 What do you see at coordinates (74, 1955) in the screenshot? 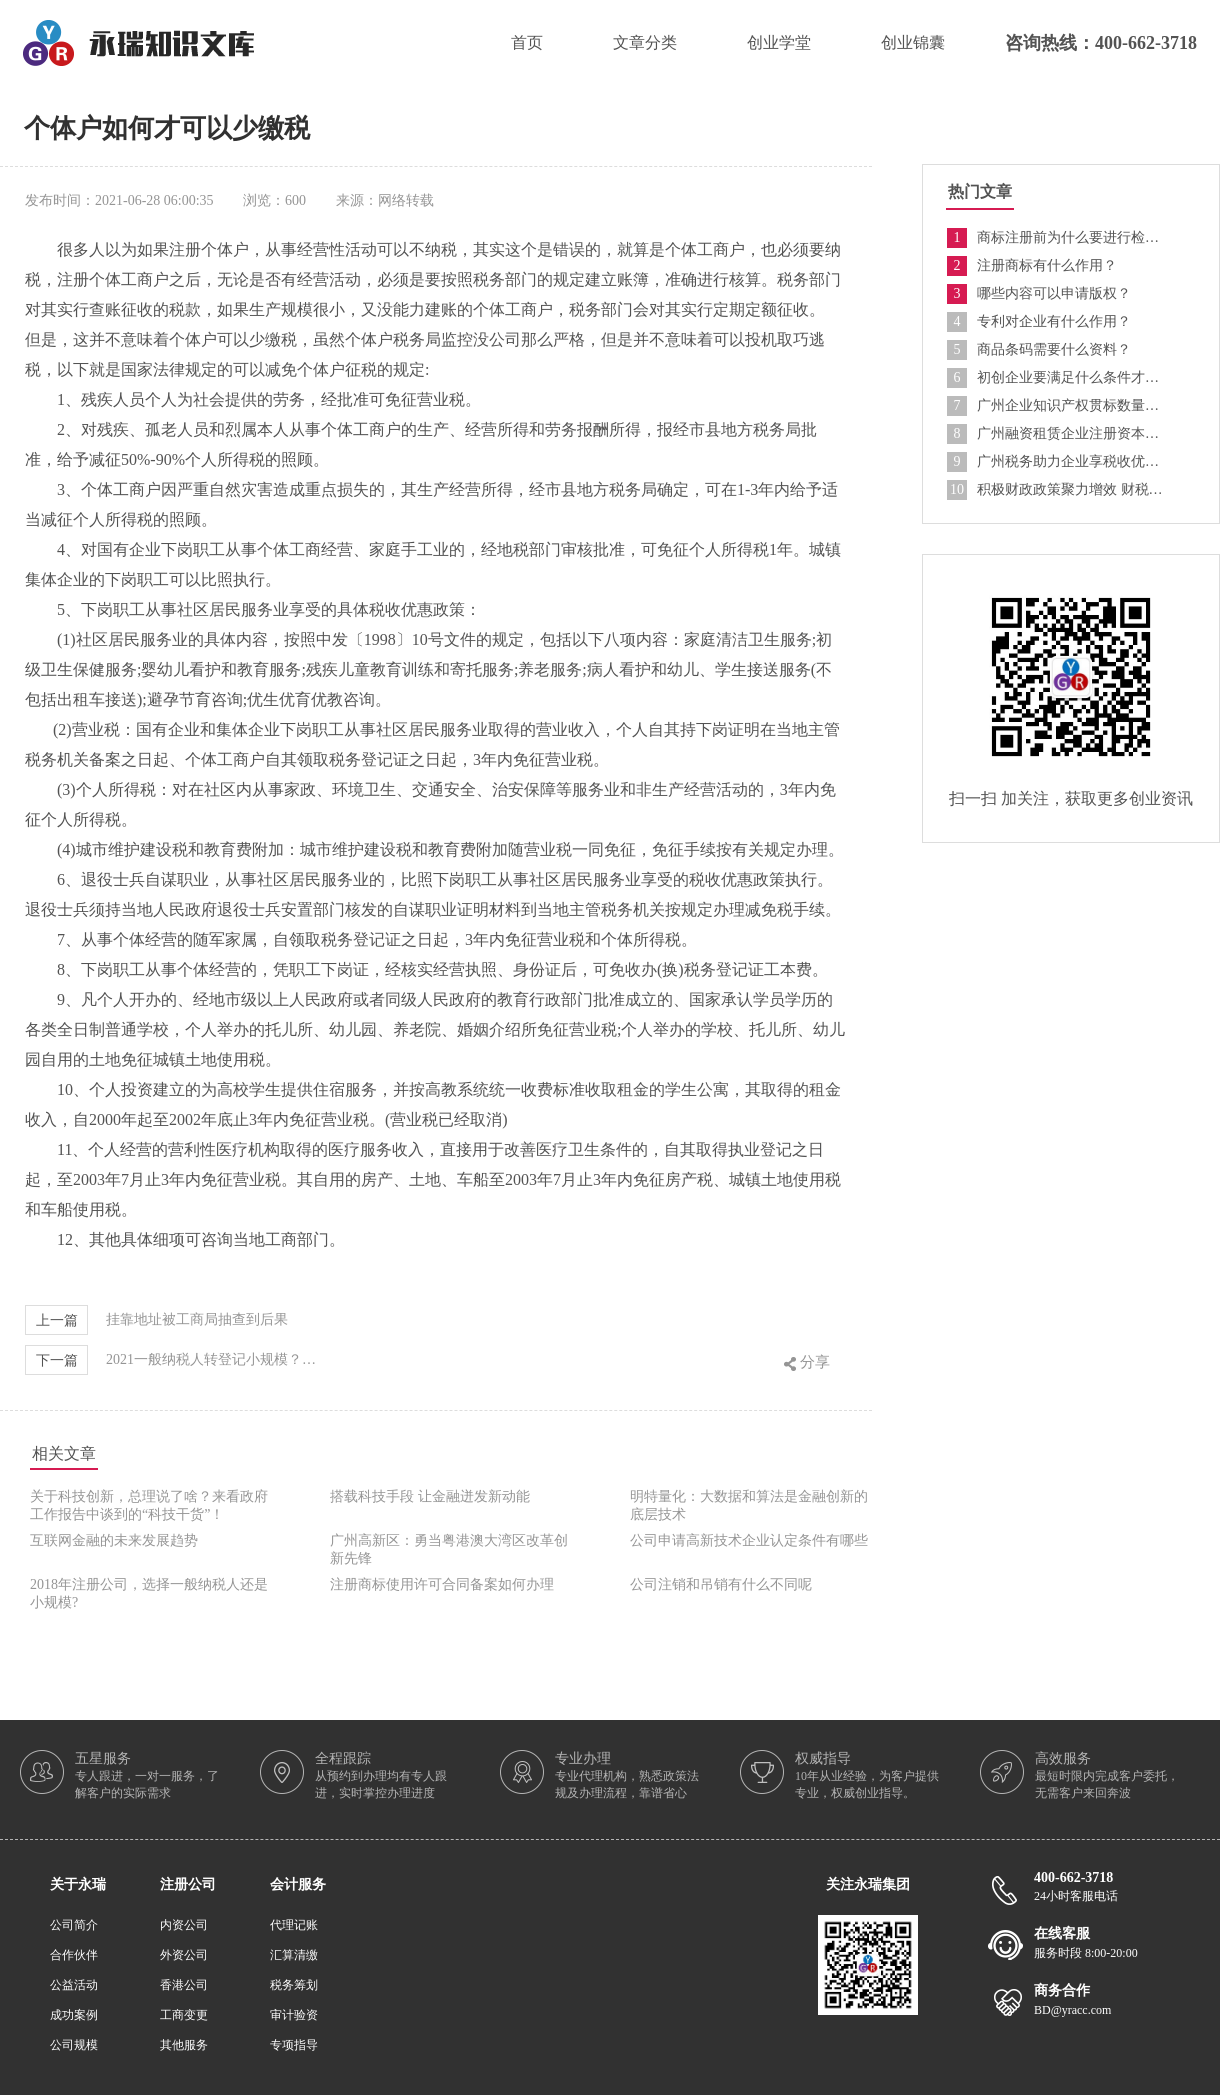
I see `合作伙伴` at bounding box center [74, 1955].